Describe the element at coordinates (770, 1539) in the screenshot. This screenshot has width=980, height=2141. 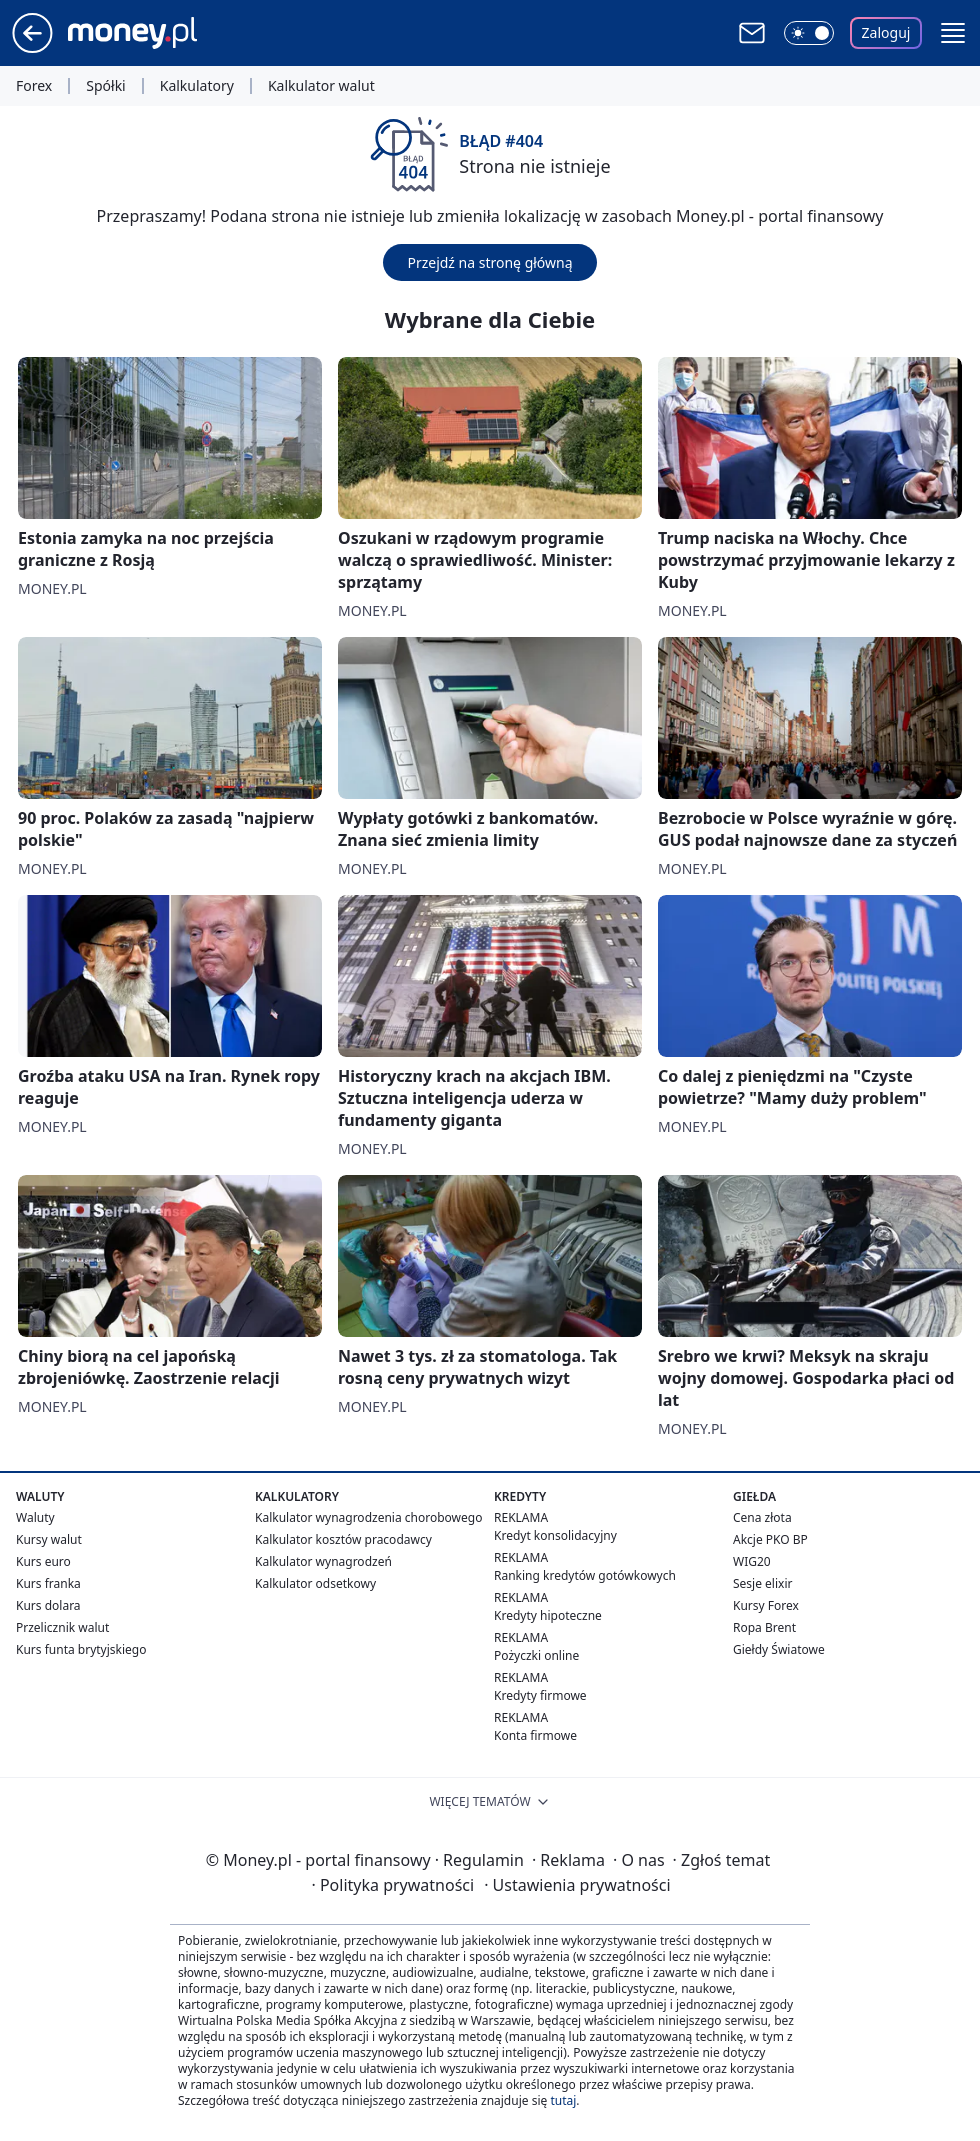
I see `Akcje PKO BP` at that location.